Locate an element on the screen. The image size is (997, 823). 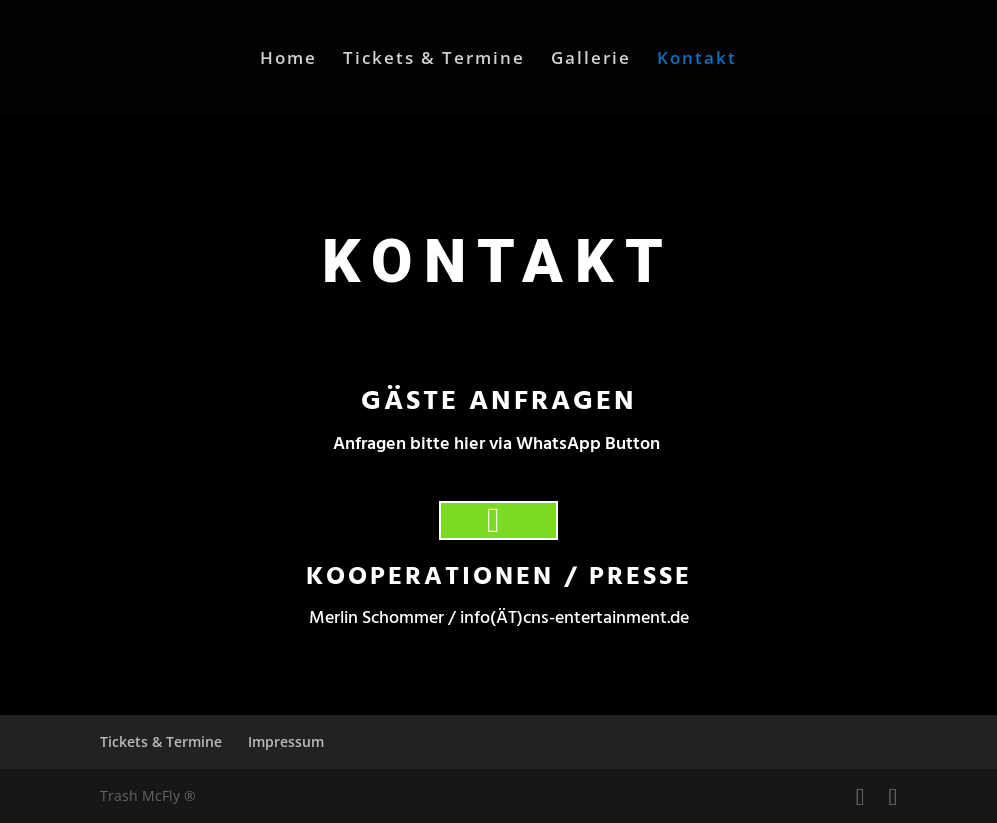
Gallerie is located at coordinates (591, 60).